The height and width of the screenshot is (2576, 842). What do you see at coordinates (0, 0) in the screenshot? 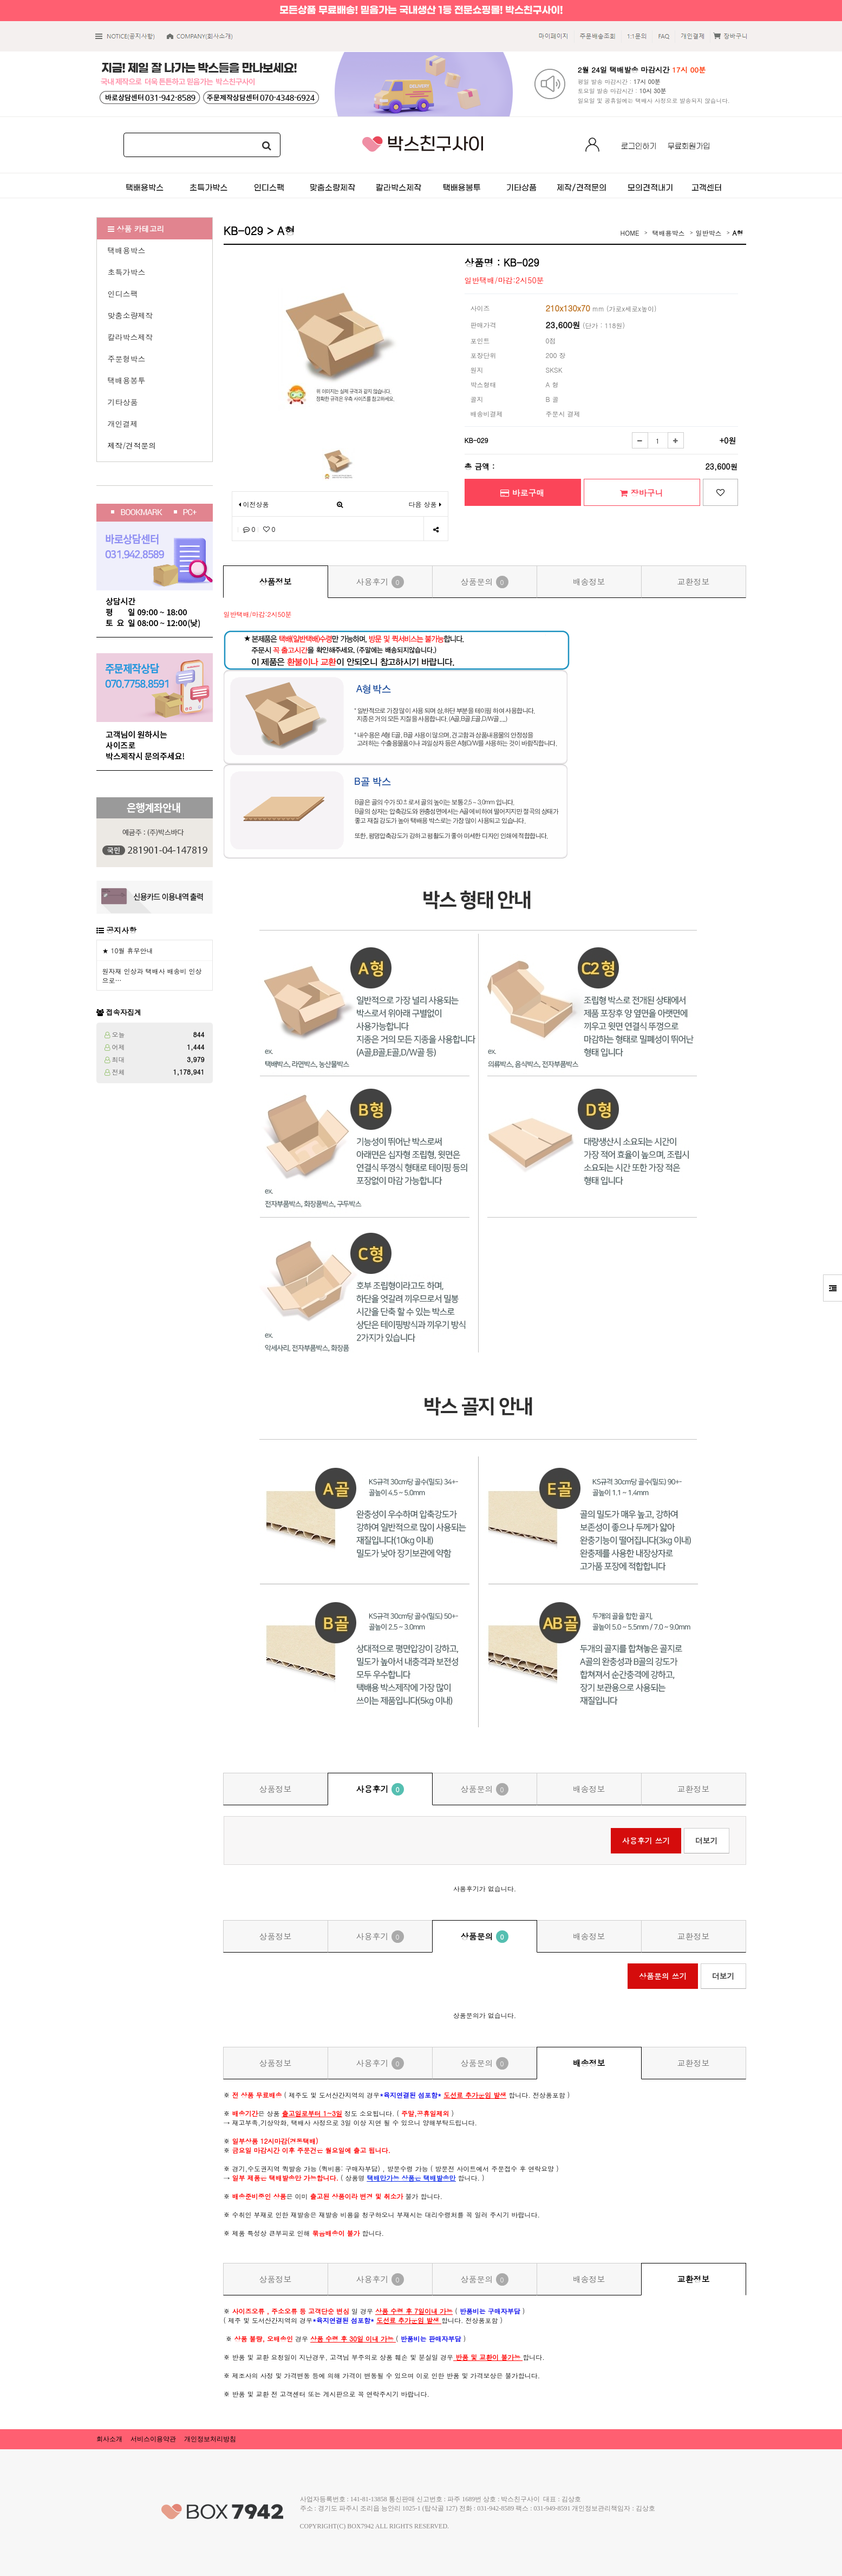
I see `본문 바로가기` at bounding box center [0, 0].